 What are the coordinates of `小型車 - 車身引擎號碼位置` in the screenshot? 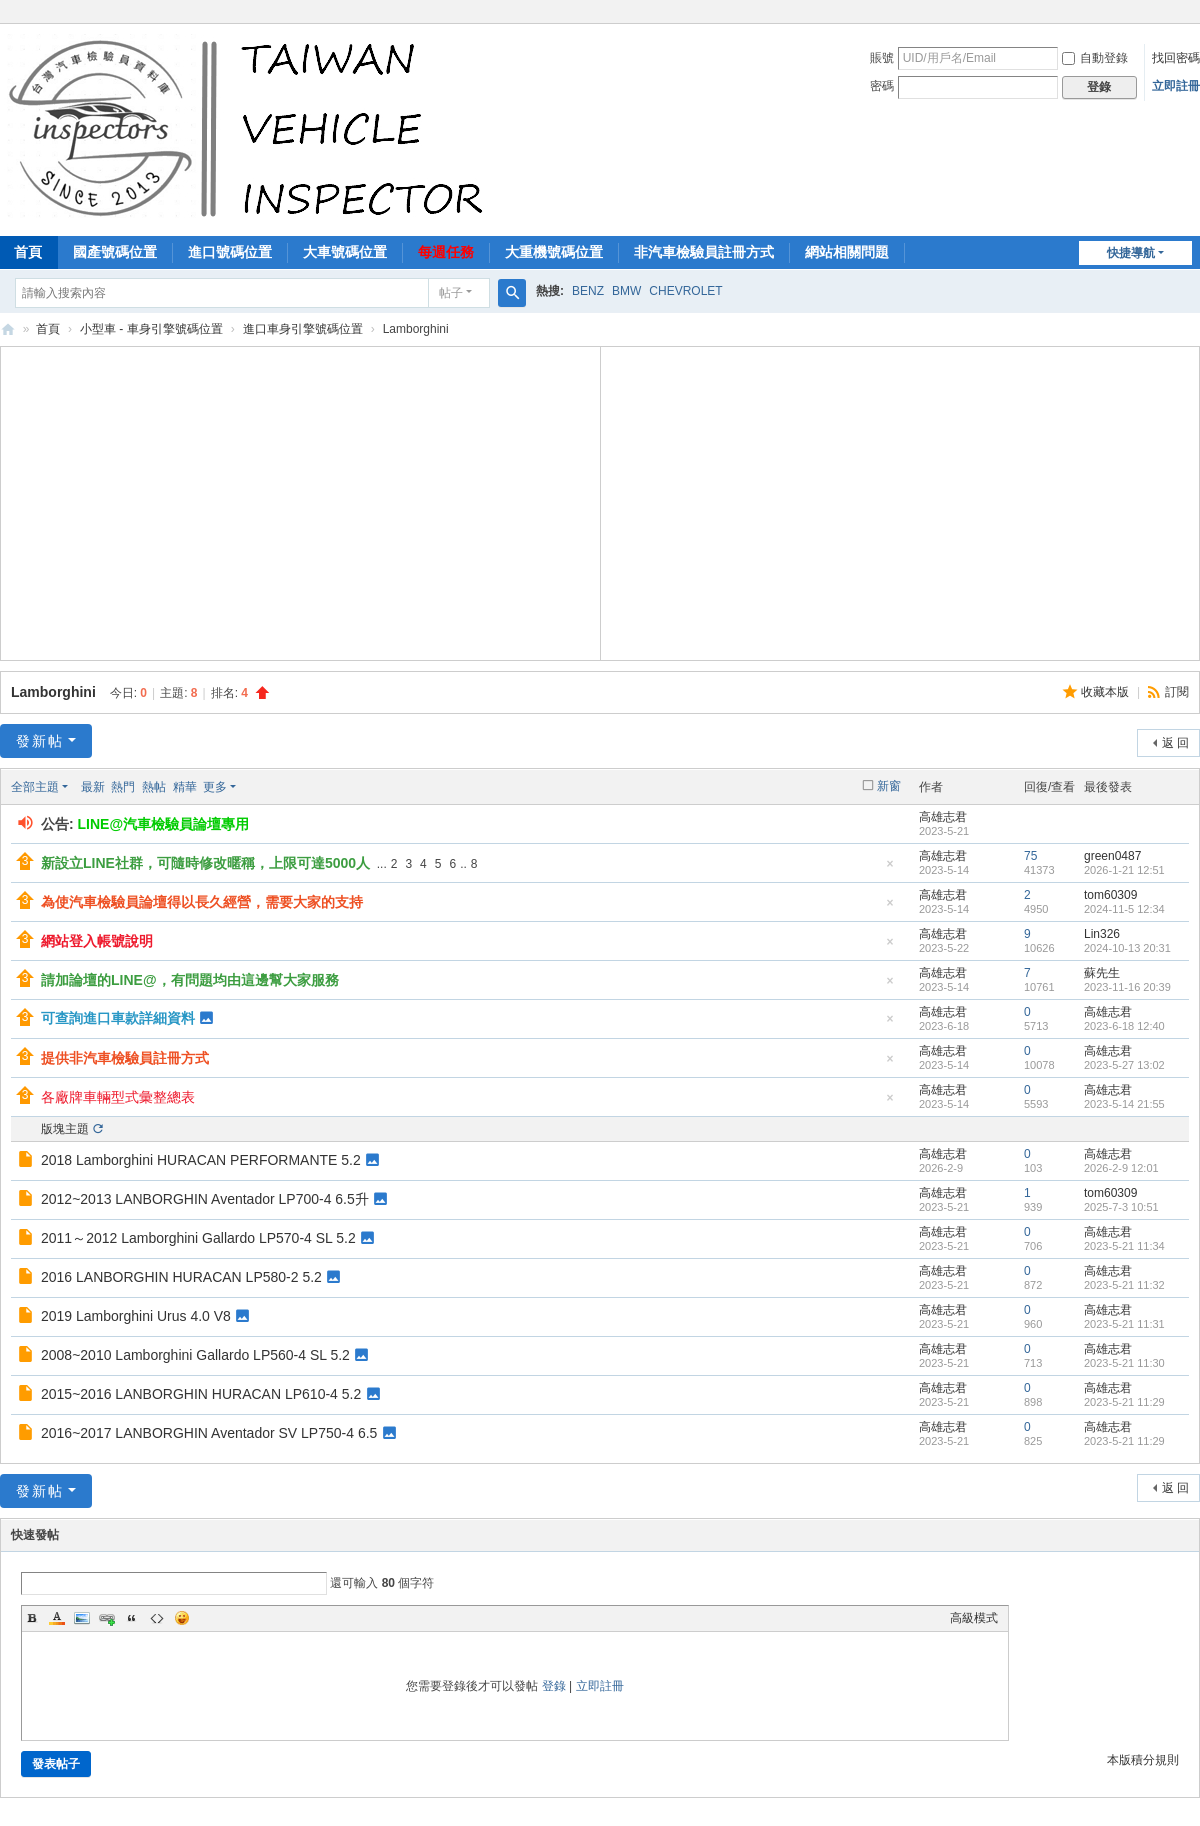 It's located at (151, 329).